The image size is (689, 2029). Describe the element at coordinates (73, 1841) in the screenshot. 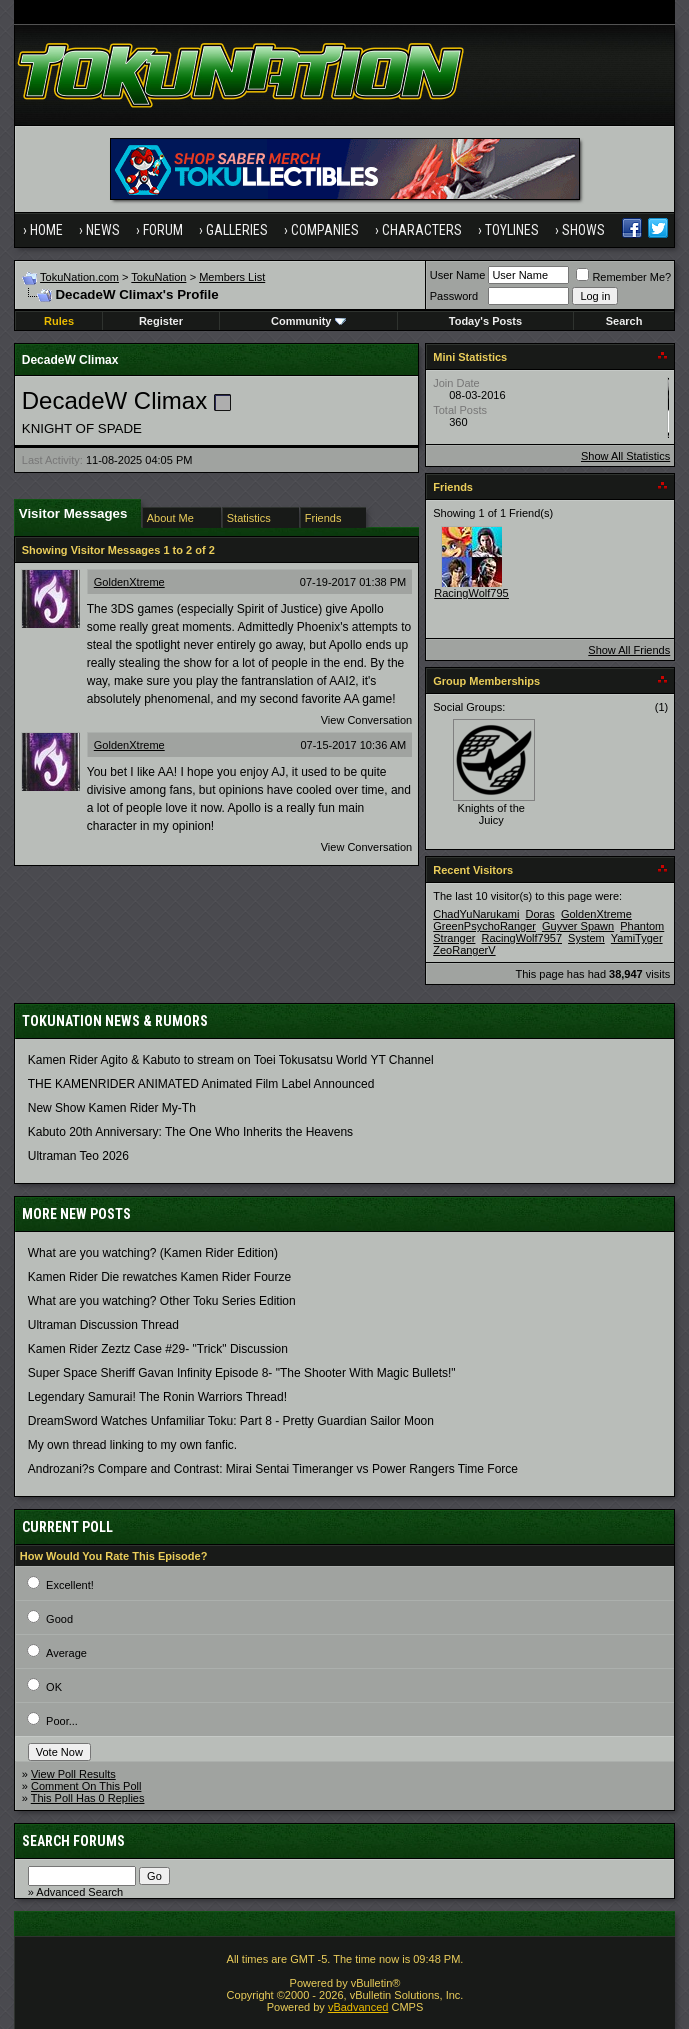

I see `Search Forums` at that location.